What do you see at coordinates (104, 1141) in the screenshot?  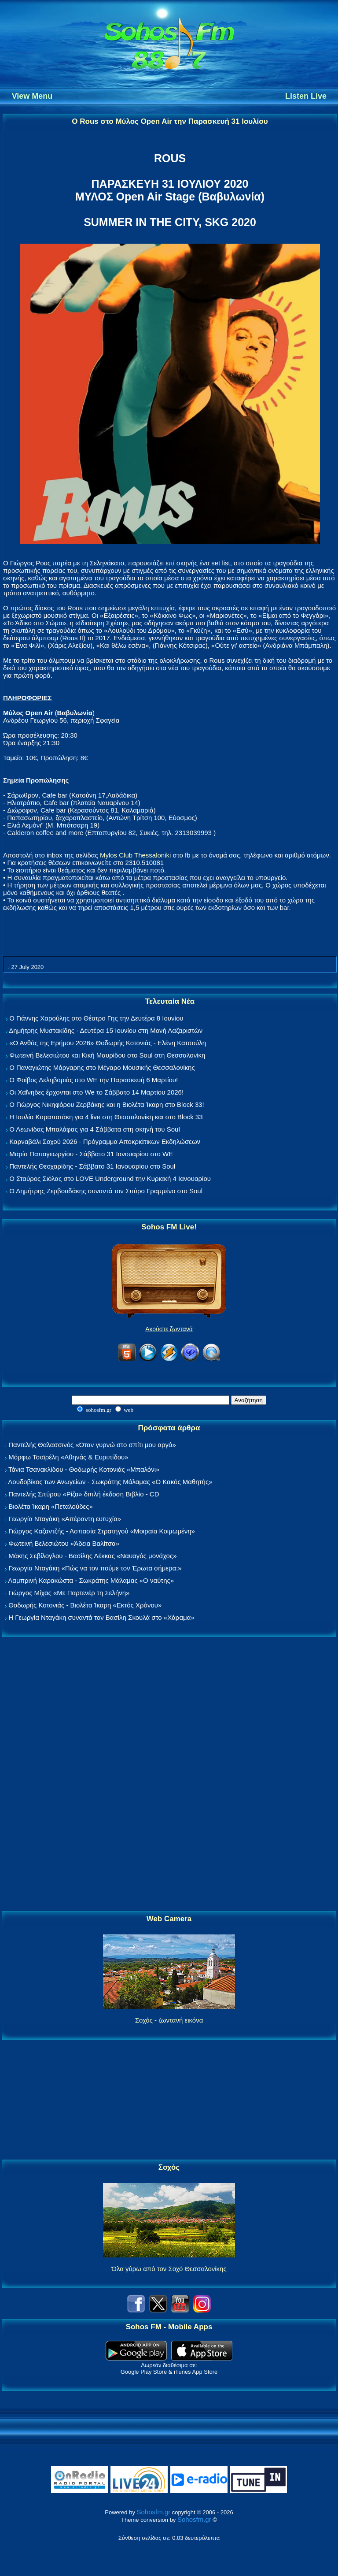 I see `Καρναβάλι Σοχού 2026 - Πρόγραμμα Αποκριάτικων Εκδηλώσεων` at bounding box center [104, 1141].